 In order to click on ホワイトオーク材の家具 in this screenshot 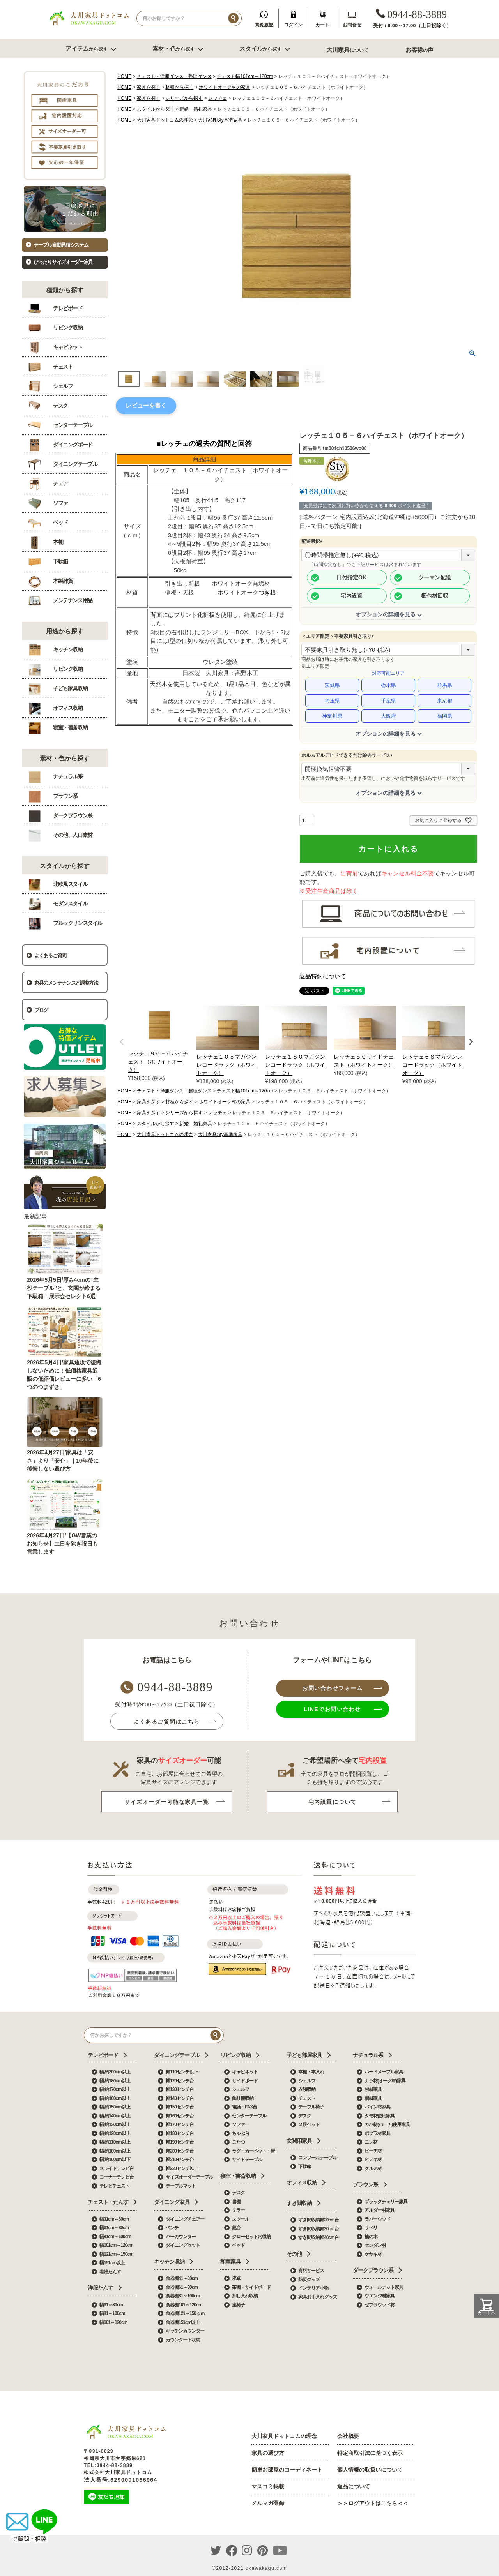, I will do `click(224, 87)`.